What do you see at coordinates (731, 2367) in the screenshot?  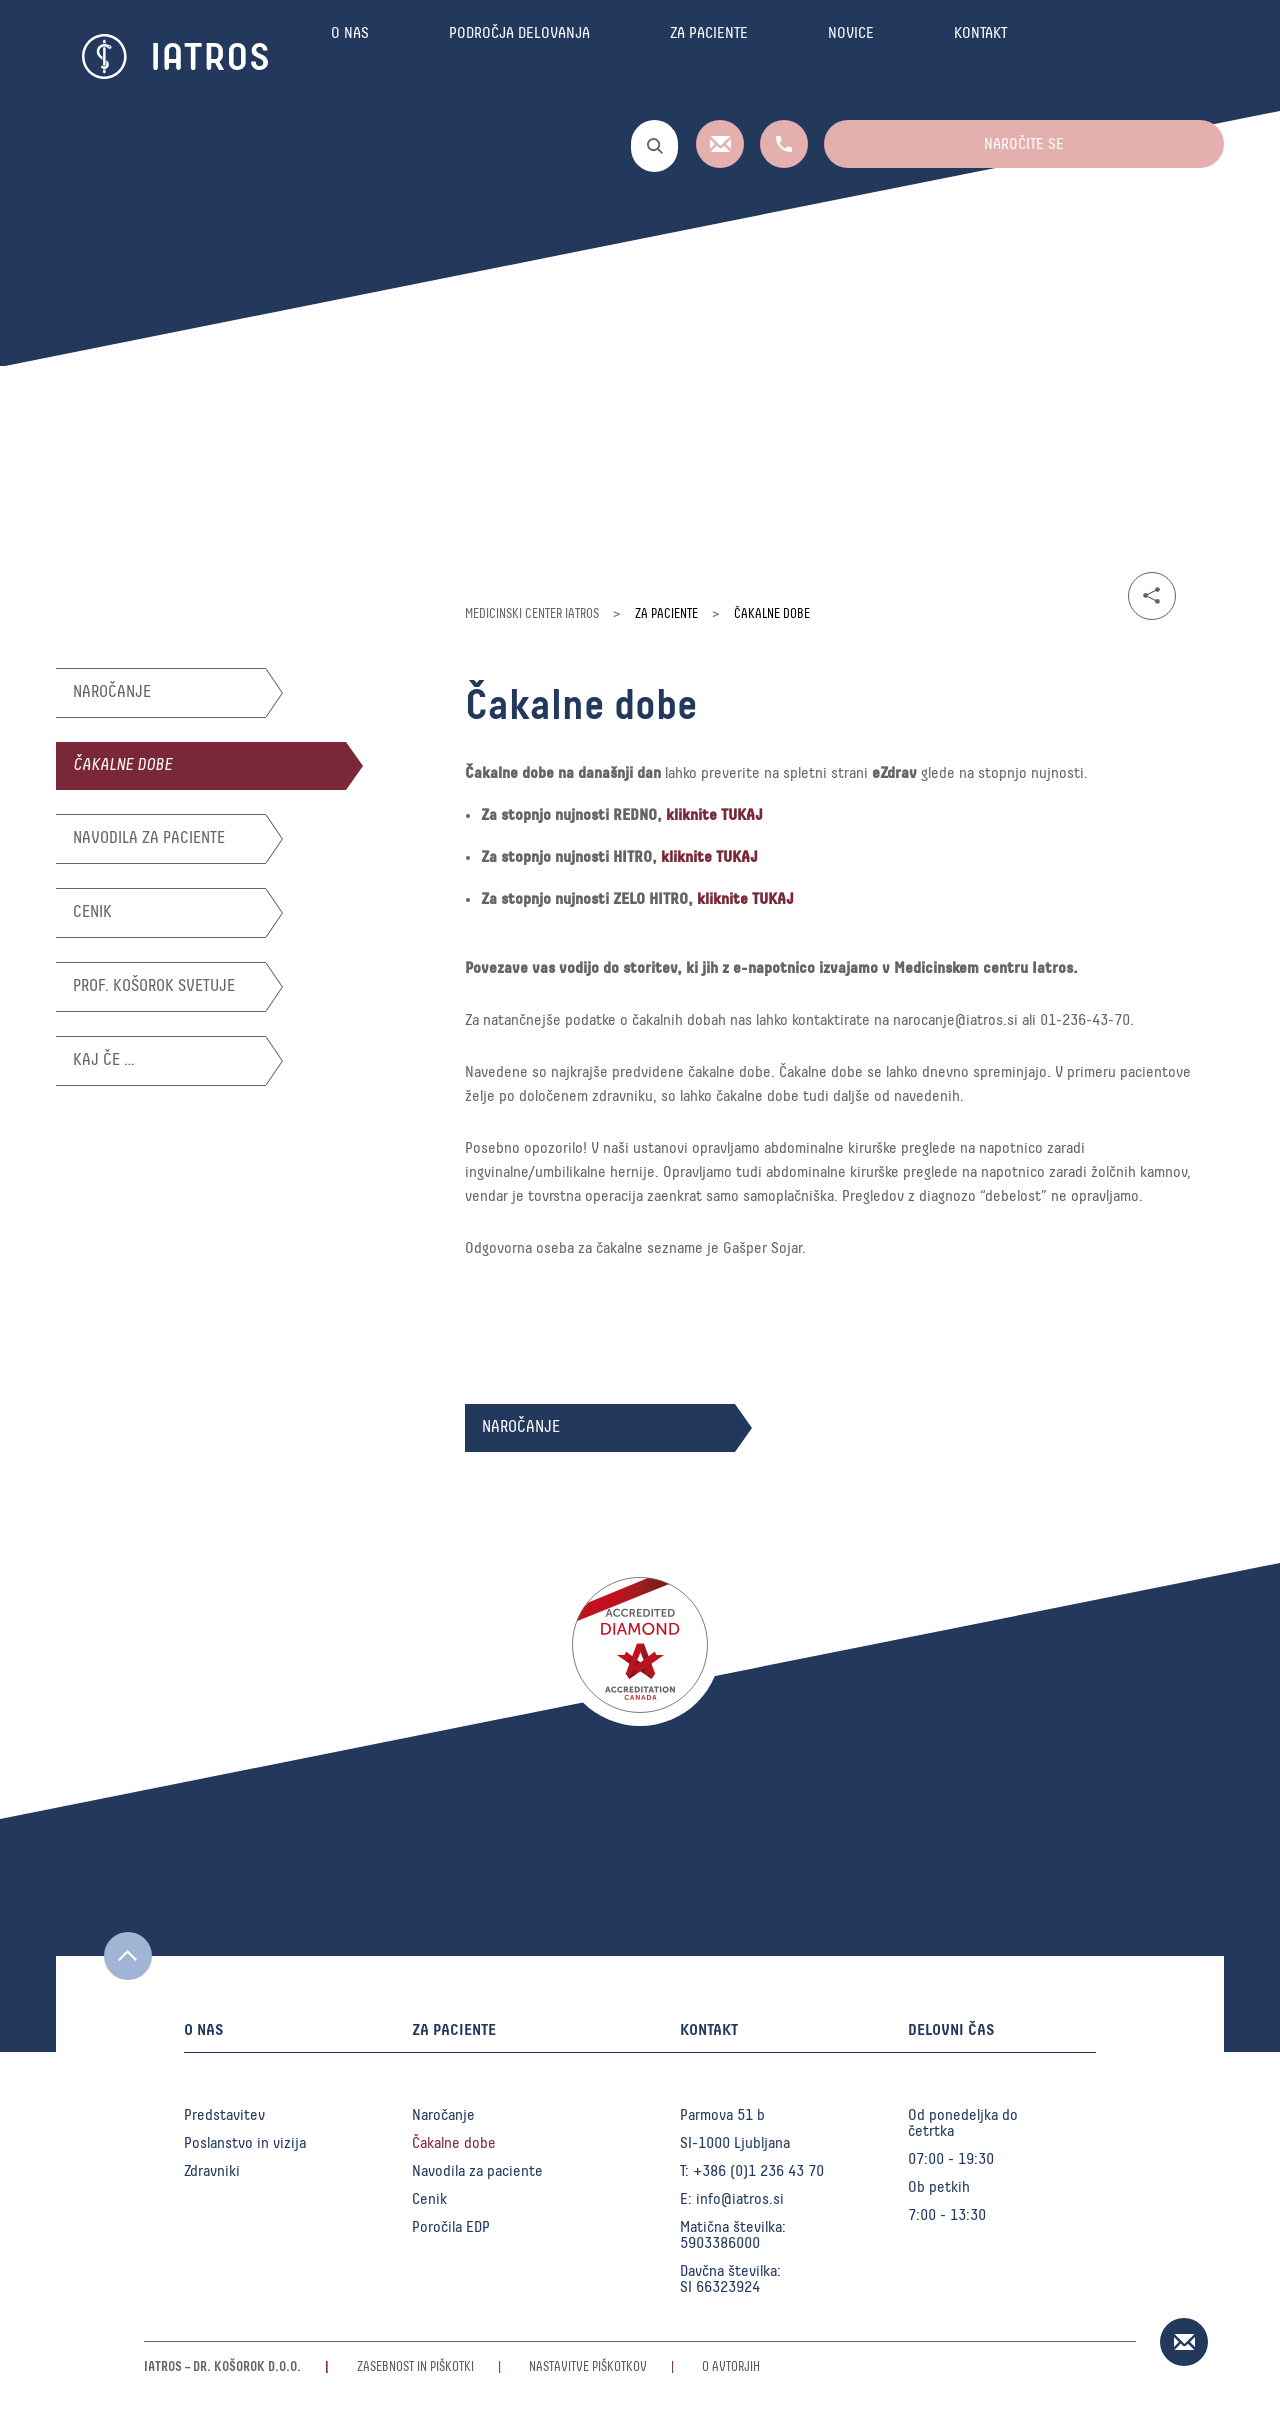 I see `O avtorjih` at bounding box center [731, 2367].